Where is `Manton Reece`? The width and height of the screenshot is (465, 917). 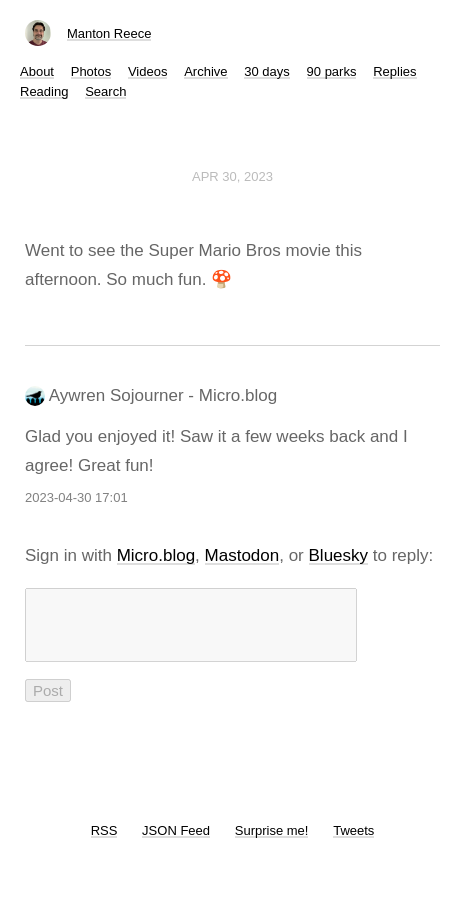 Manton Reece is located at coordinates (109, 33).